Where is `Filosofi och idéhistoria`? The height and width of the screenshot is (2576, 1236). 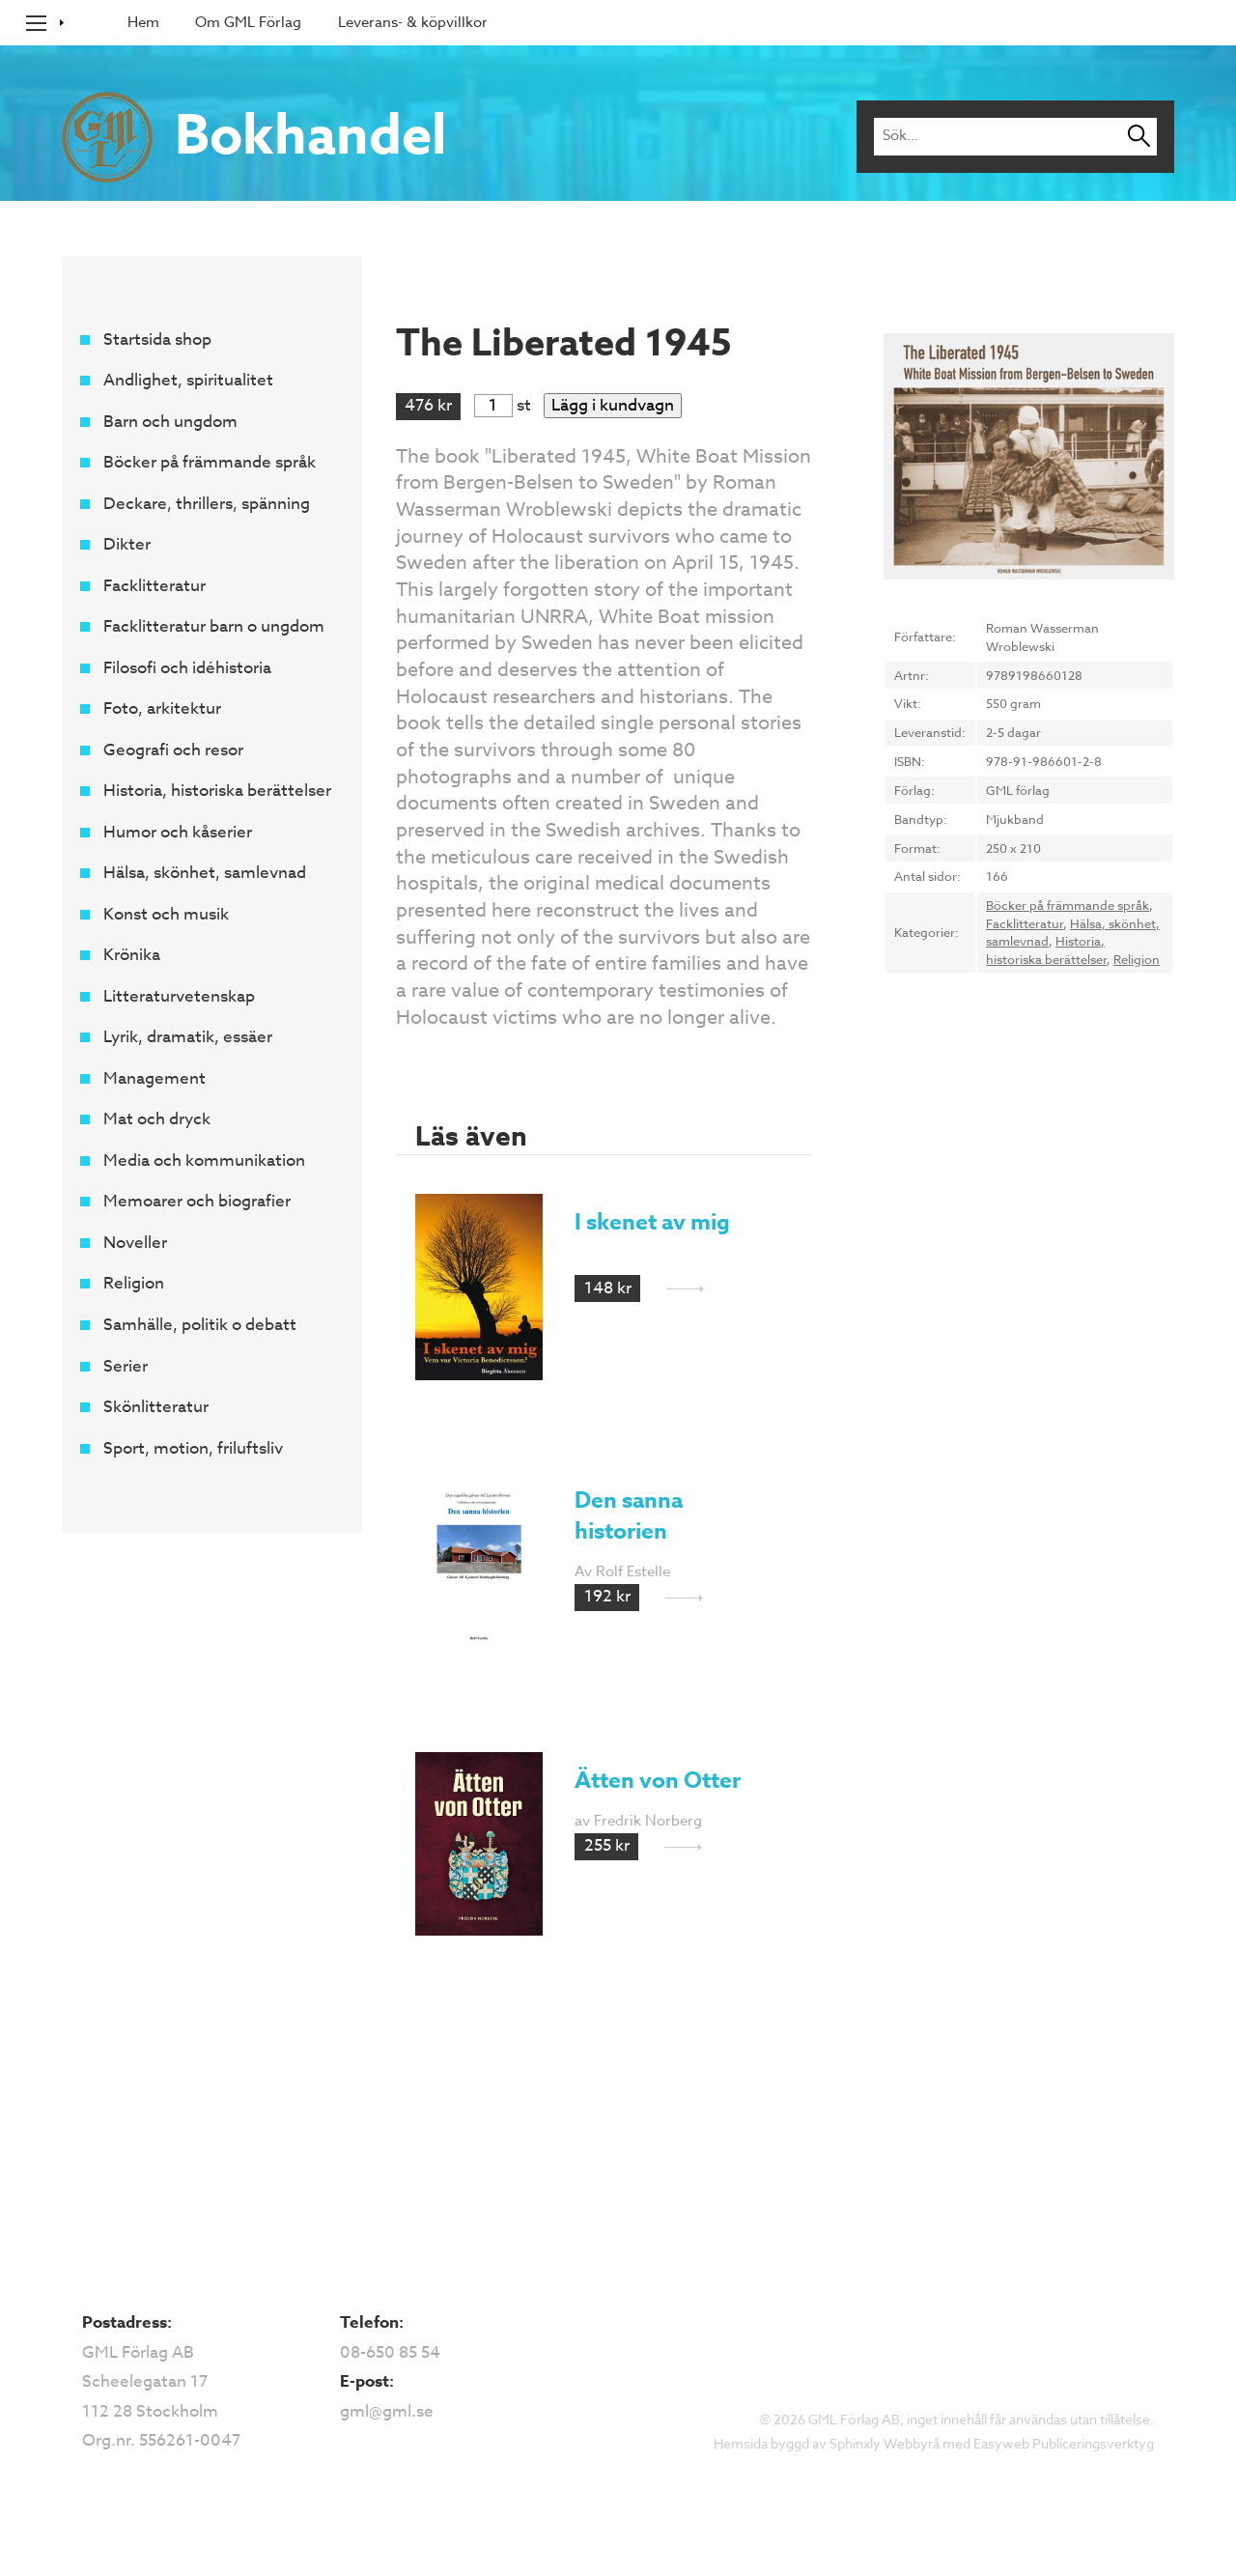
Filosofi och idéhistoria is located at coordinates (186, 668).